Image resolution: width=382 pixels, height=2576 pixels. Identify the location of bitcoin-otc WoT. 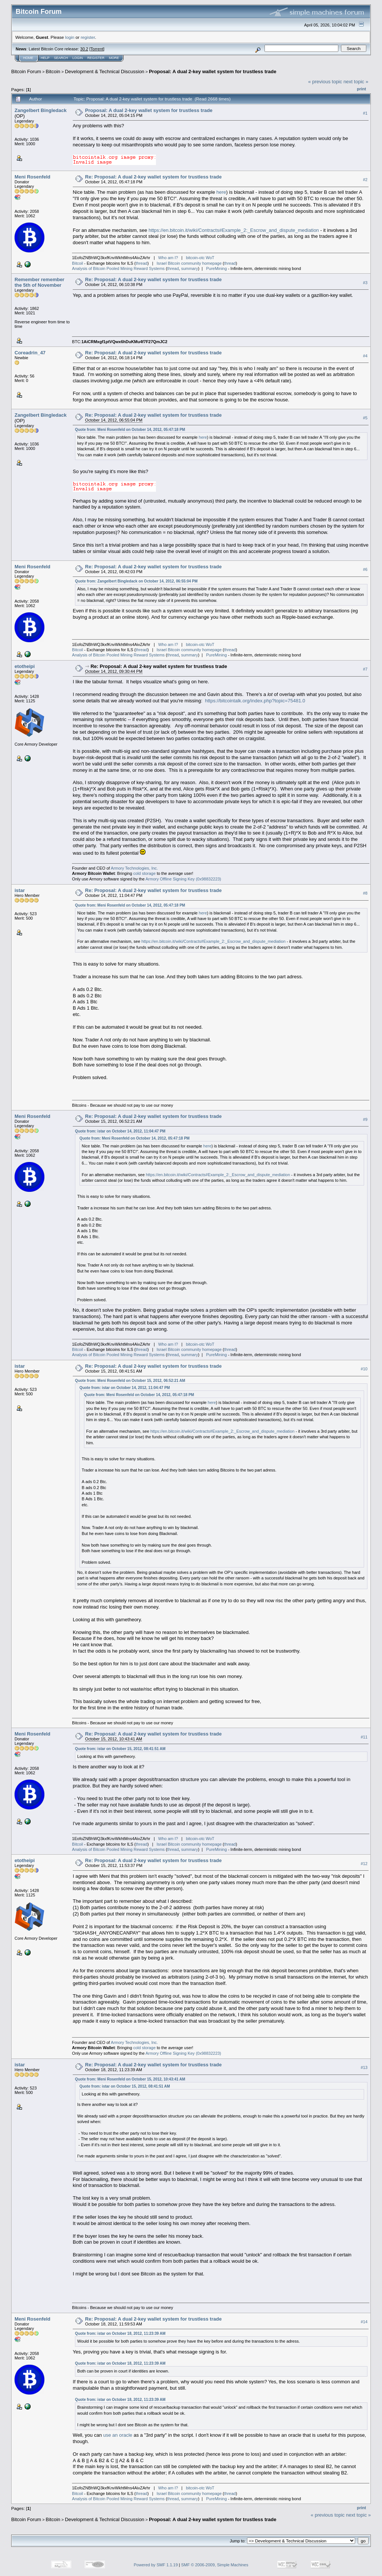
(200, 257).